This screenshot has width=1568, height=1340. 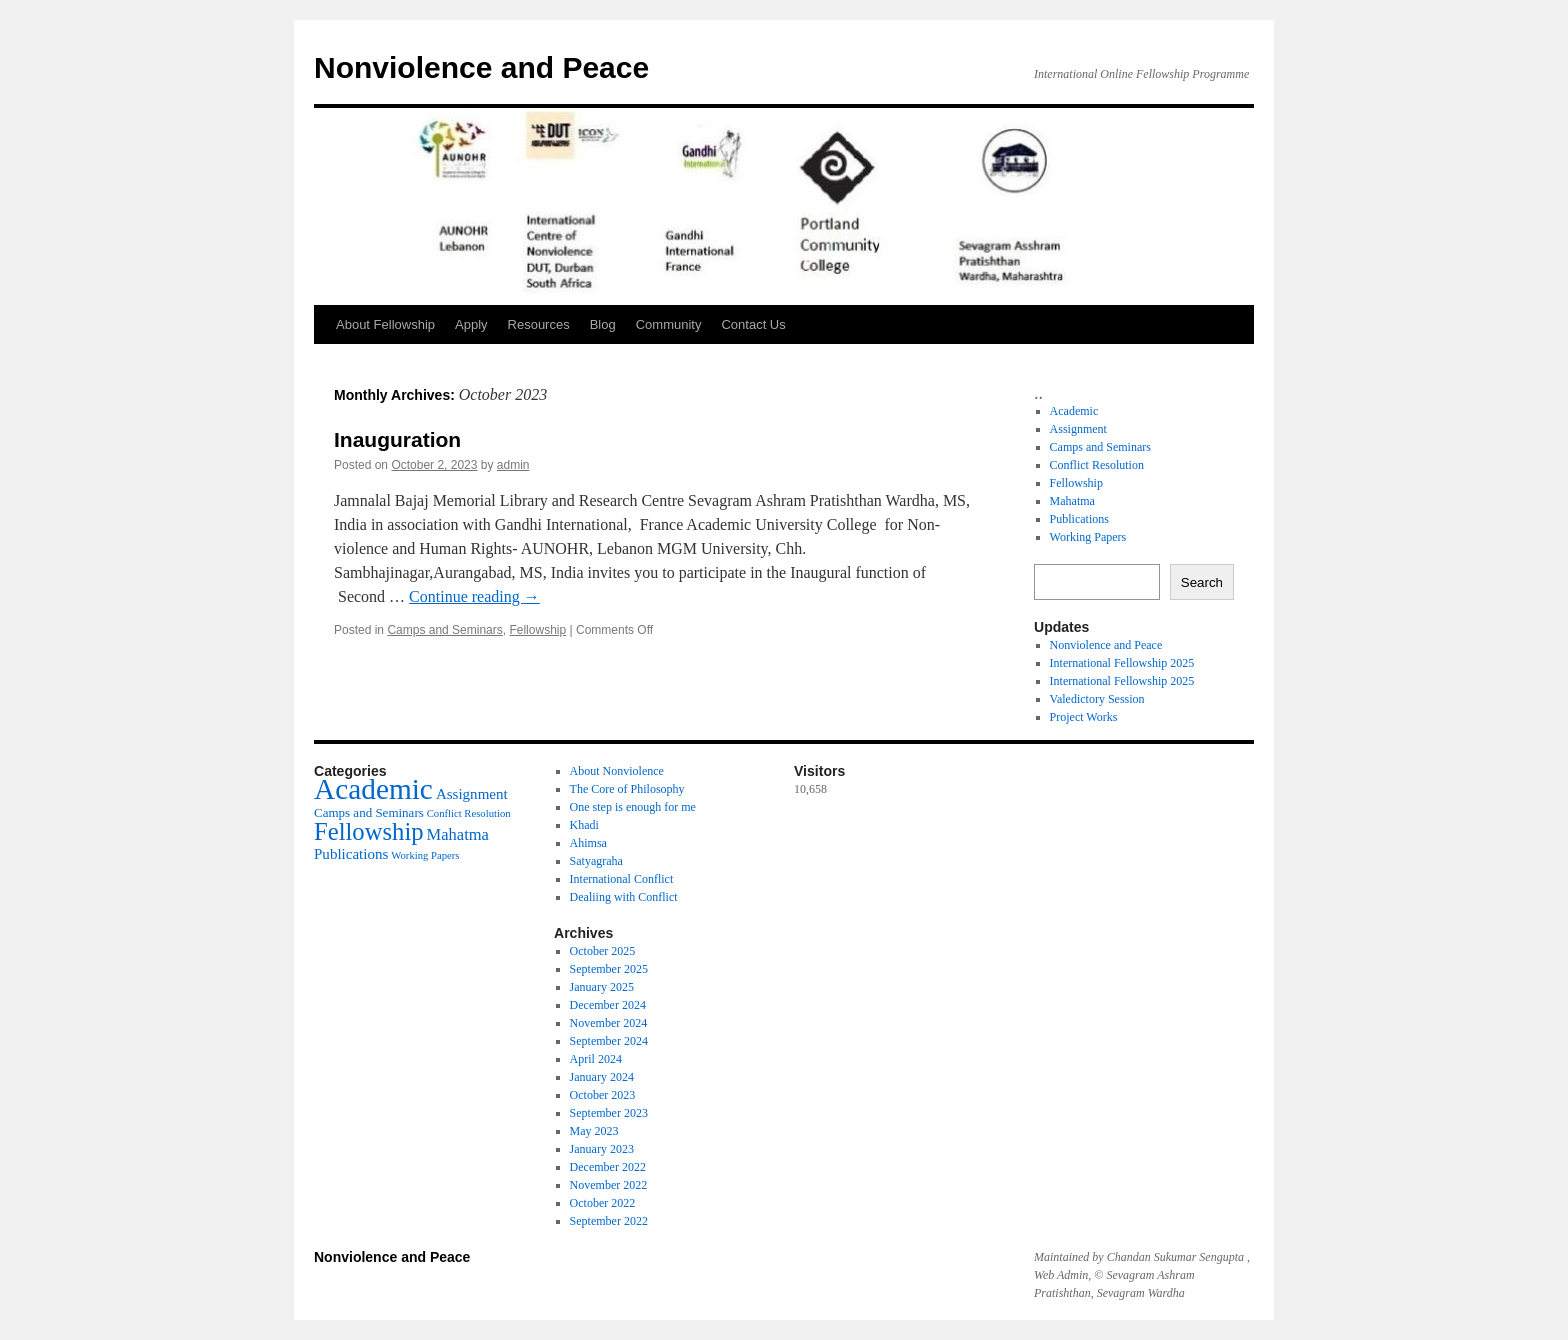 What do you see at coordinates (588, 843) in the screenshot?
I see `Ahimsa` at bounding box center [588, 843].